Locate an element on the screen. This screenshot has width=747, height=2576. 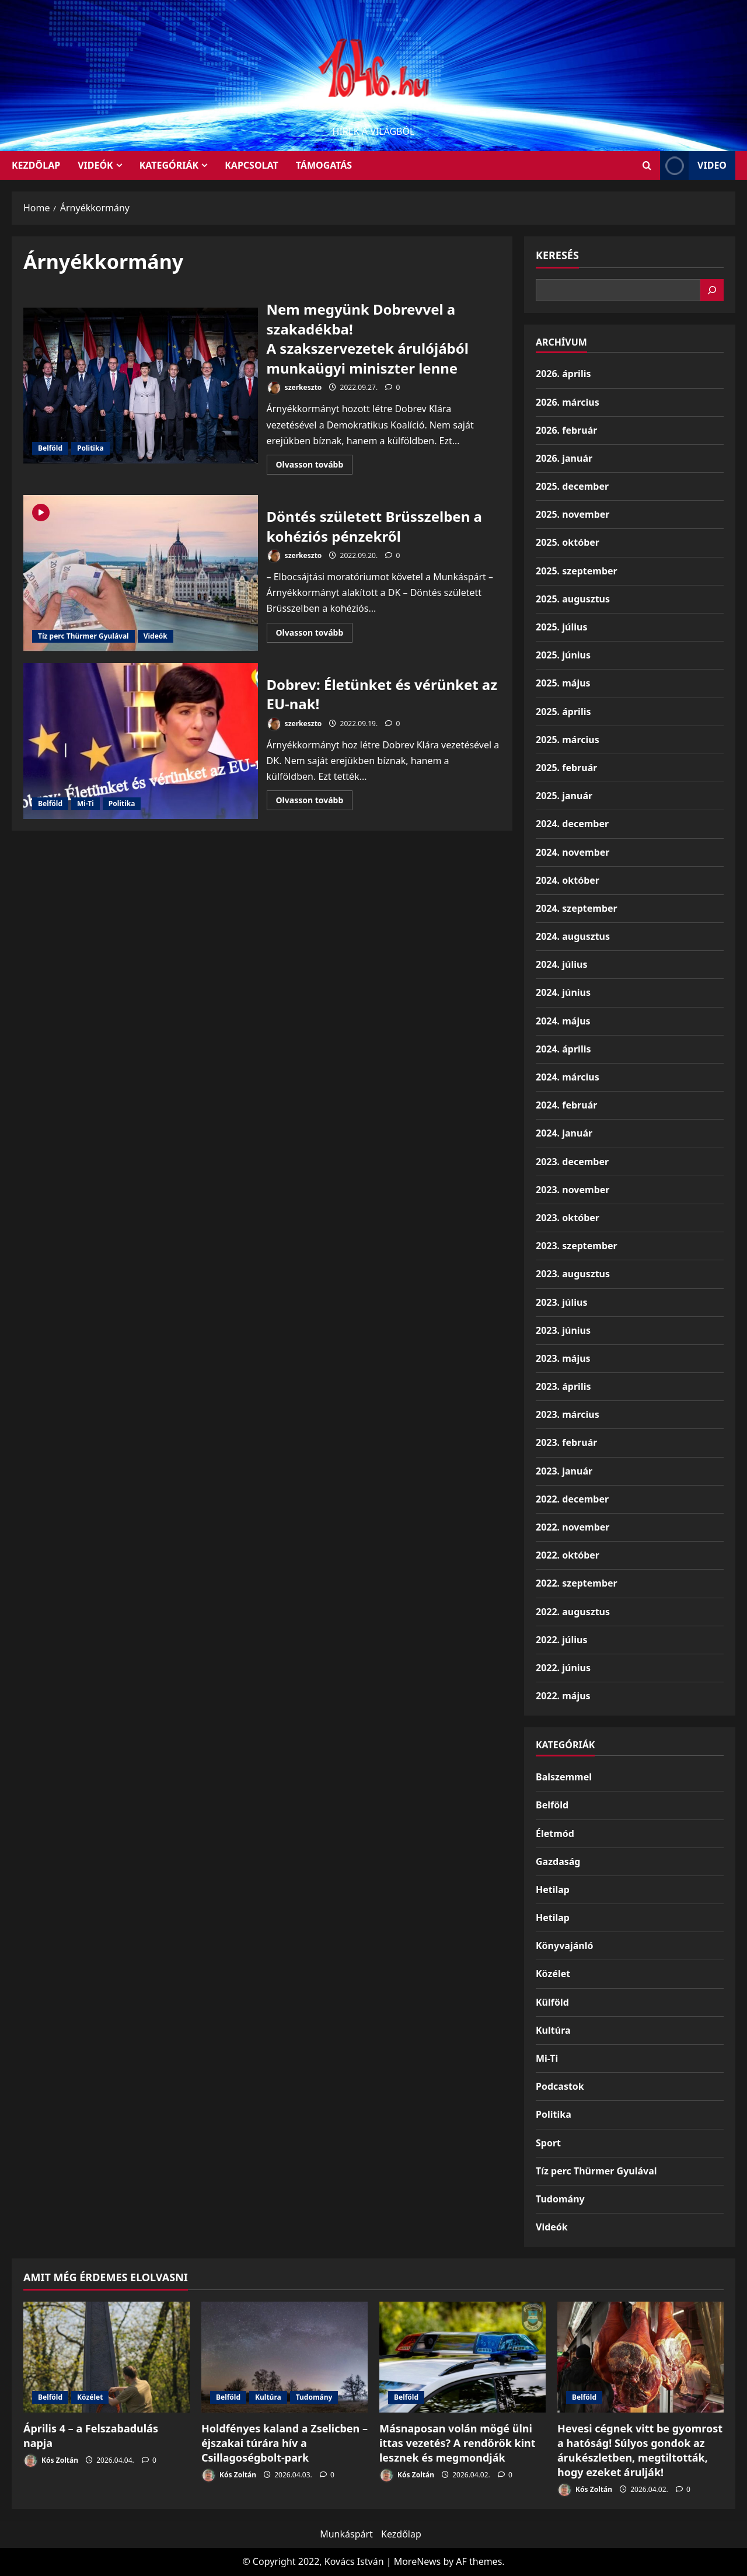
Másnaposan volán mögé ülni ittas vezetés? A rendőrök kint lesznek és megmondják is located at coordinates (457, 2443).